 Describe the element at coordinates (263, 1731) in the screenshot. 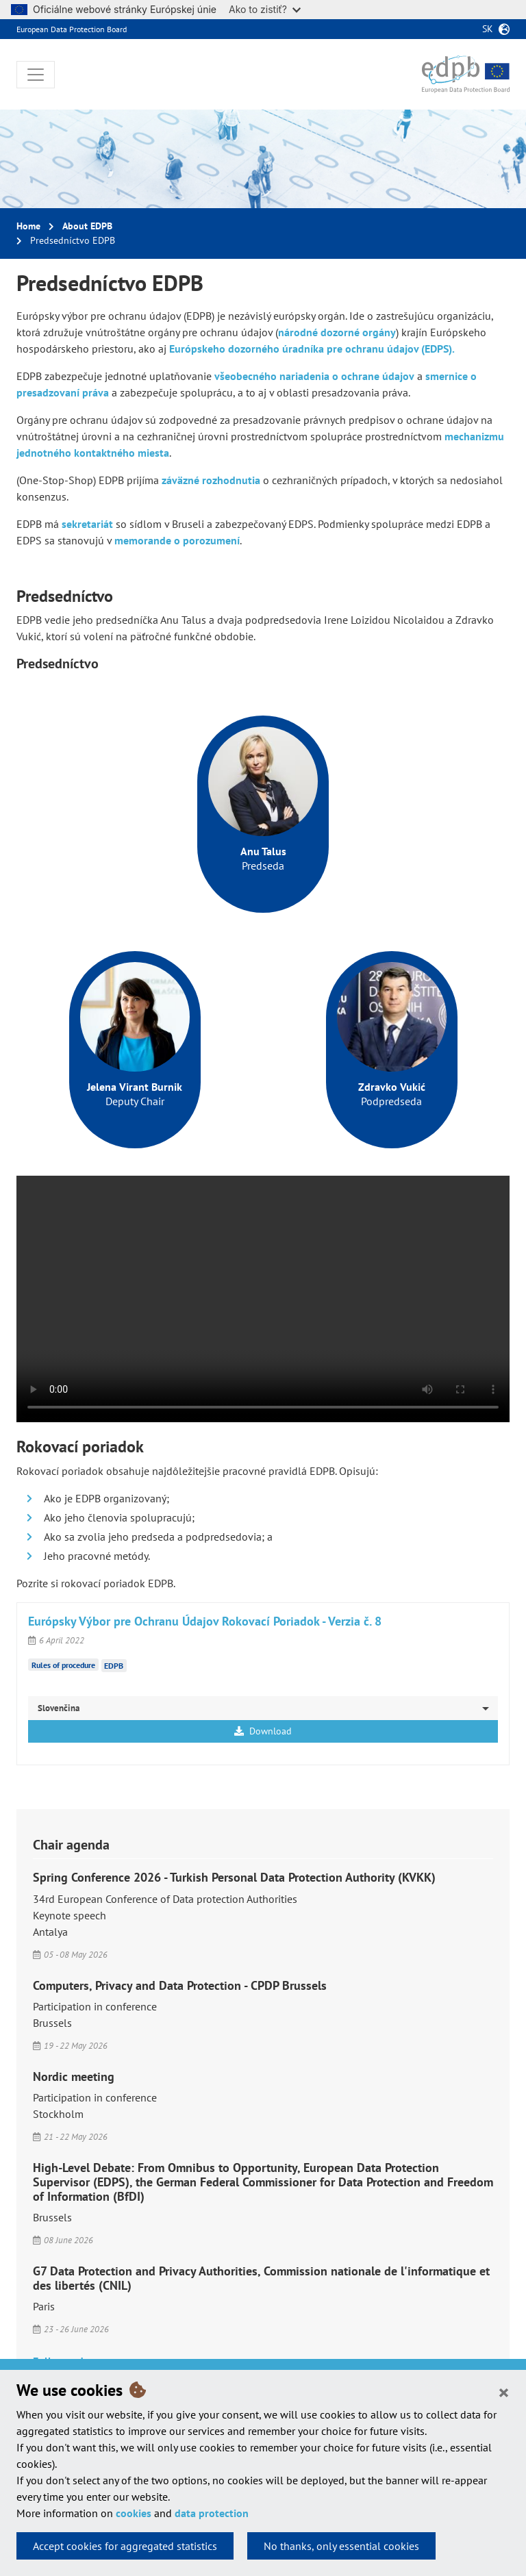

I see `Download` at that location.